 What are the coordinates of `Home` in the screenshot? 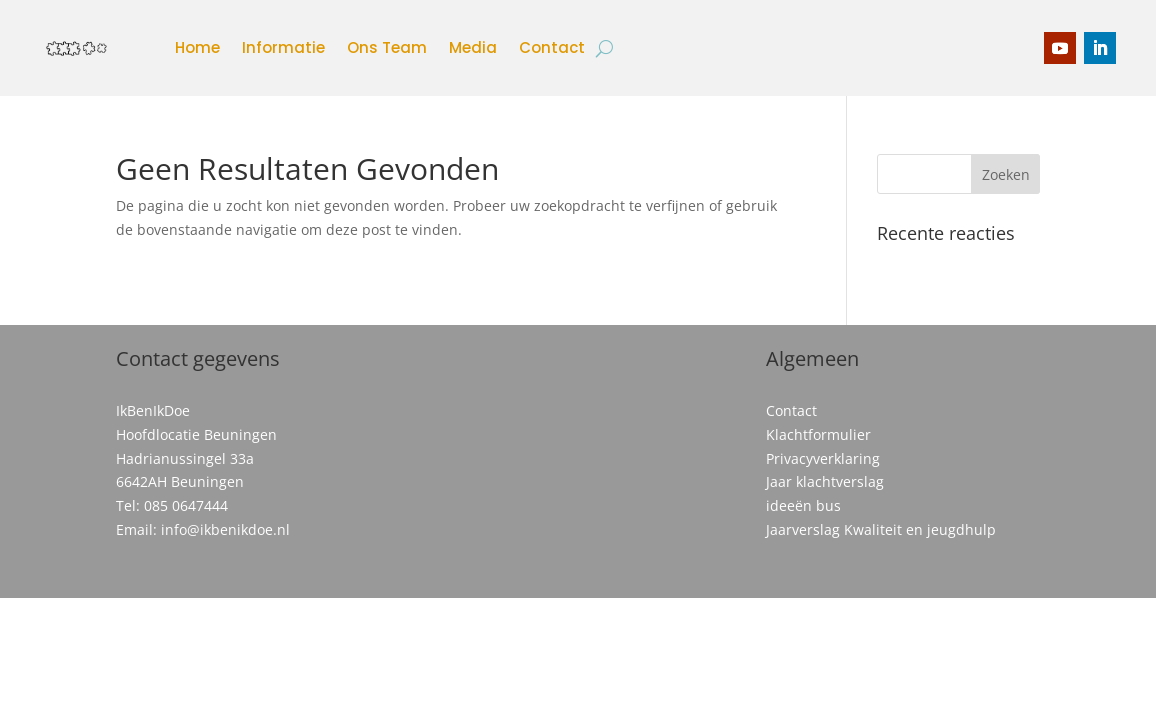 It's located at (197, 47).